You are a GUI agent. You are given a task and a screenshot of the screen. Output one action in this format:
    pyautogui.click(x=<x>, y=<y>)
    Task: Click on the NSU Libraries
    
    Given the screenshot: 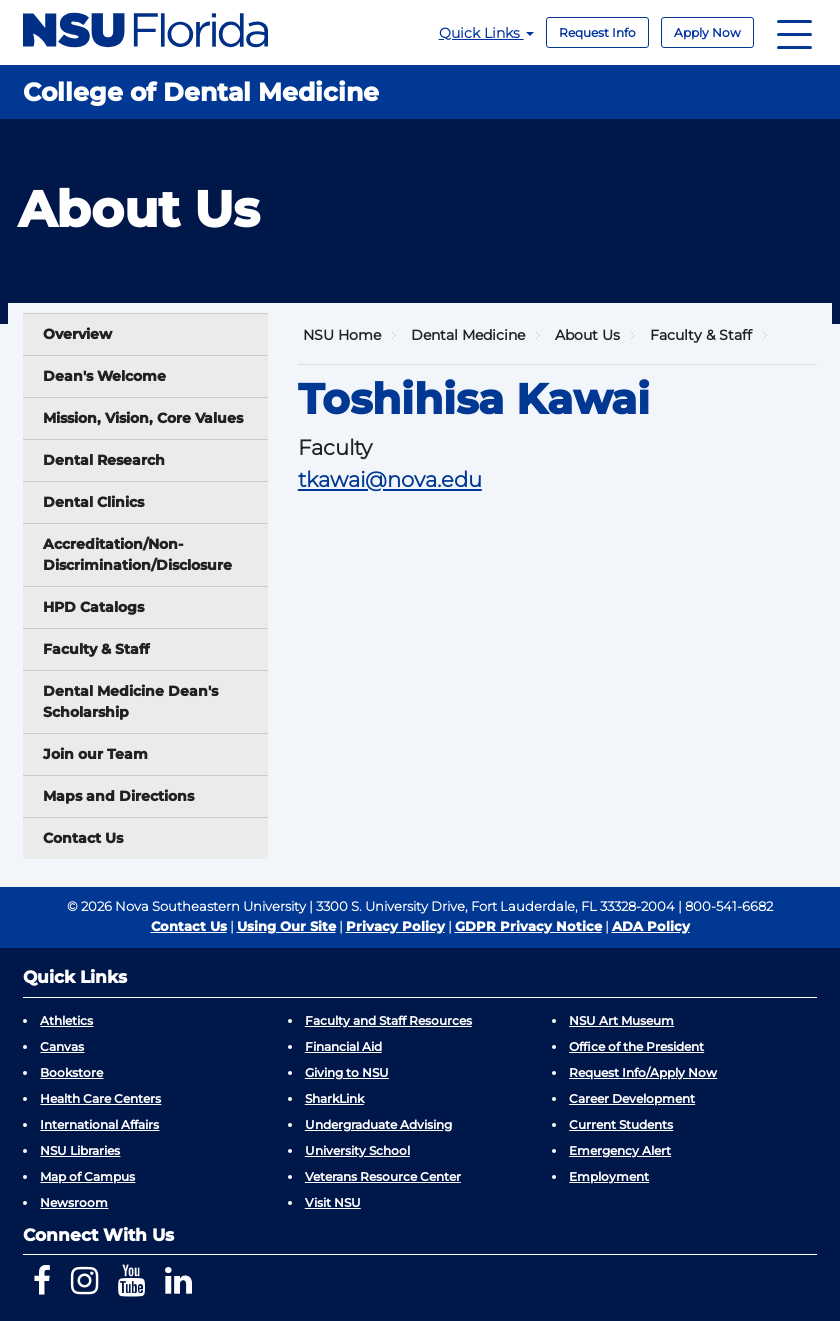 What is the action you would take?
    pyautogui.click(x=80, y=1150)
    